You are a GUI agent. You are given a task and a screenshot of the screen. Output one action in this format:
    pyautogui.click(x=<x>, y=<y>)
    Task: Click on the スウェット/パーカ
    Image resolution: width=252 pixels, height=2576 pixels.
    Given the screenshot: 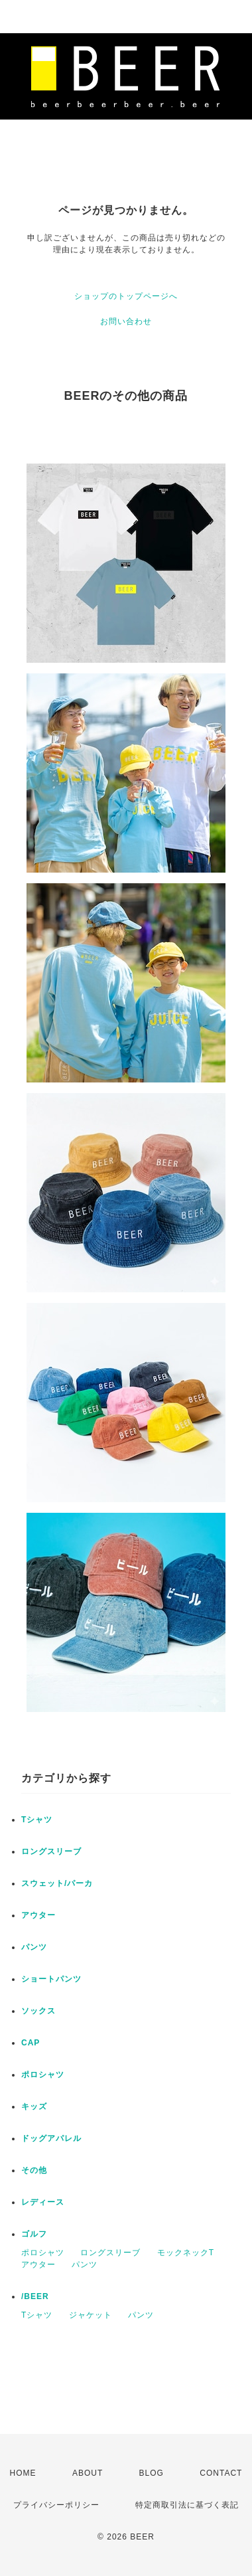 What is the action you would take?
    pyautogui.click(x=57, y=1883)
    